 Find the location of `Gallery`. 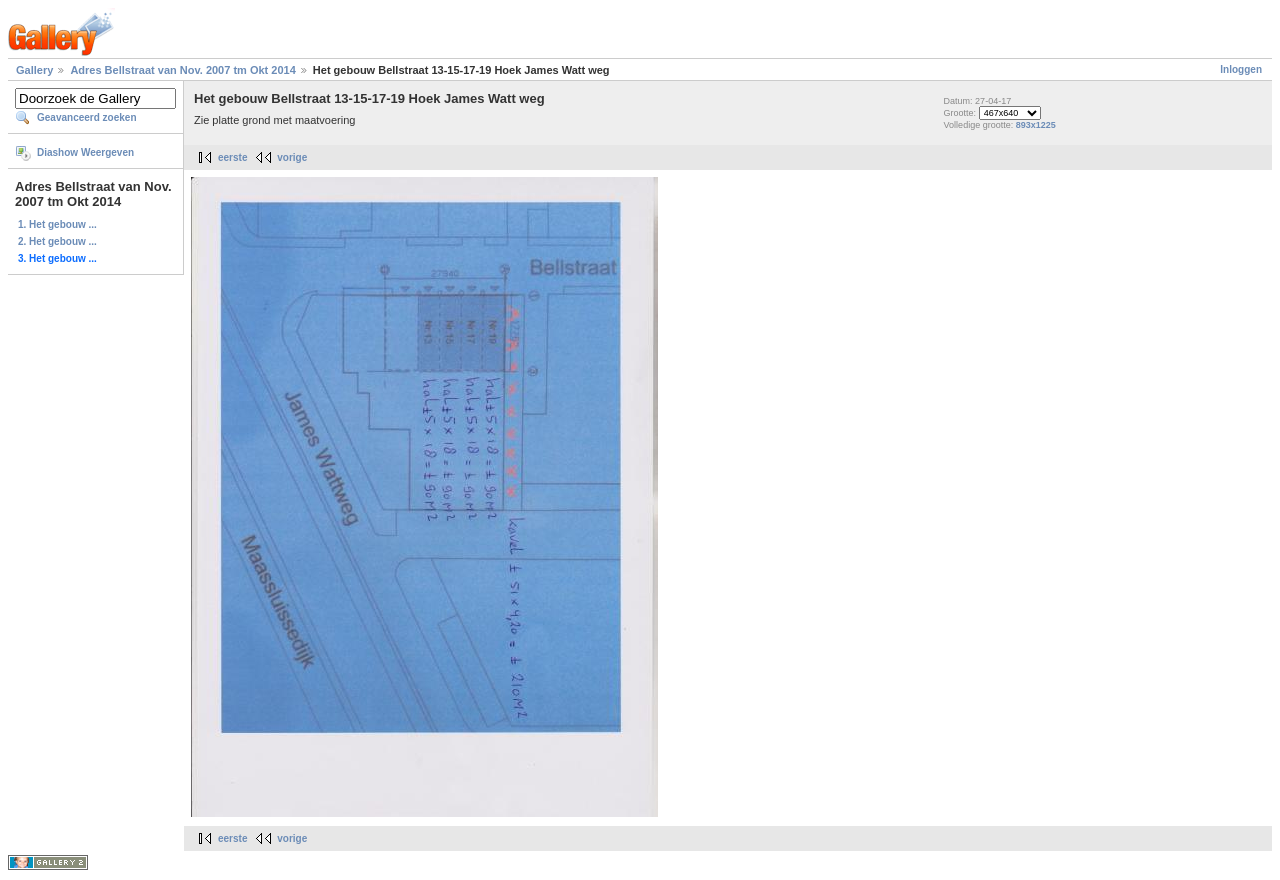

Gallery is located at coordinates (34, 70).